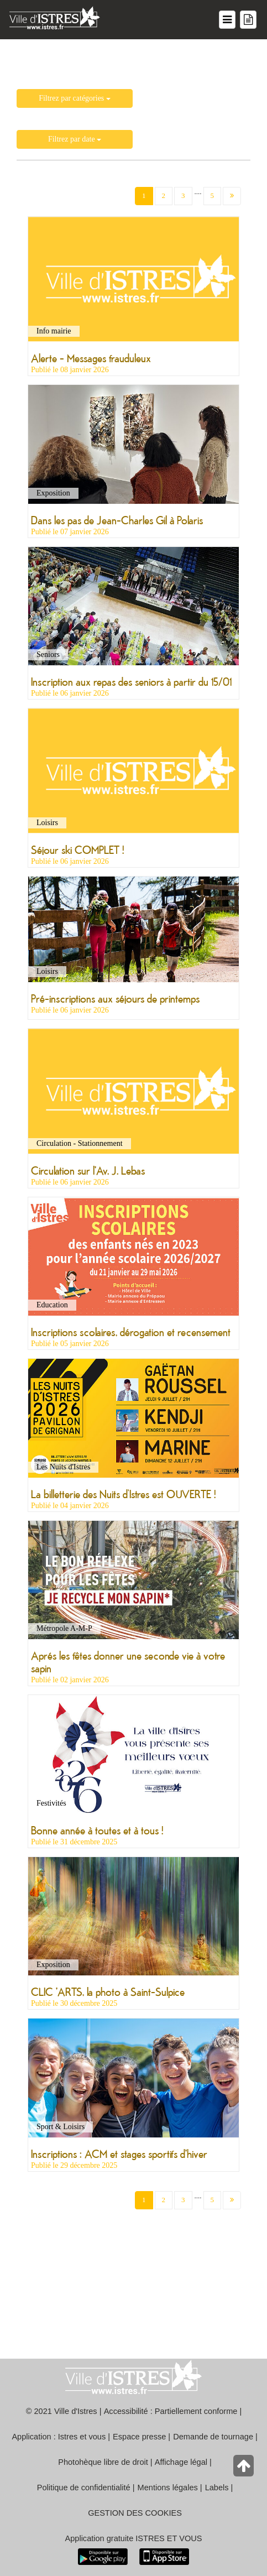 The image size is (267, 2576). Describe the element at coordinates (135, 2513) in the screenshot. I see `GESTION DES COOKIES [button]` at that location.